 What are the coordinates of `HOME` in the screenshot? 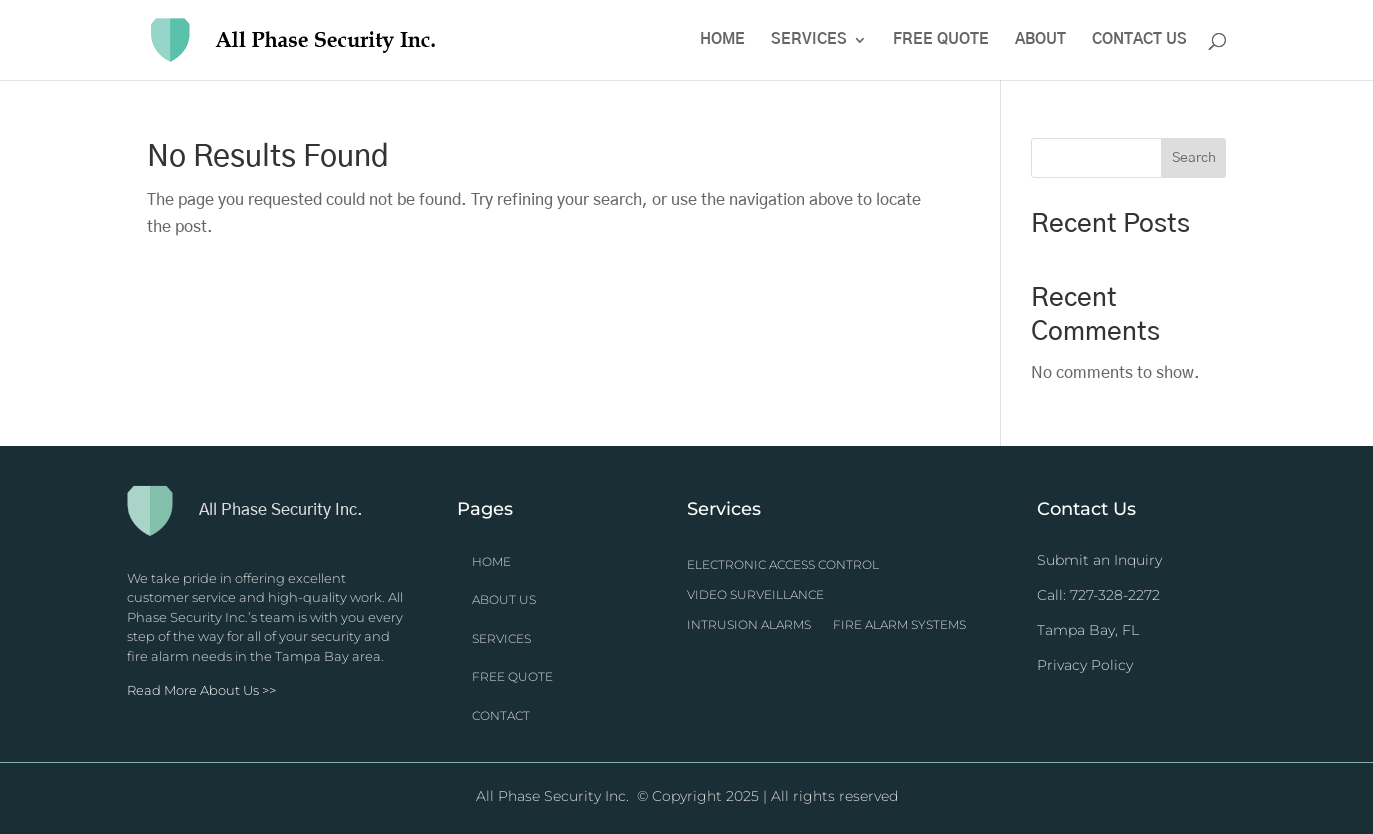 It's located at (491, 561).